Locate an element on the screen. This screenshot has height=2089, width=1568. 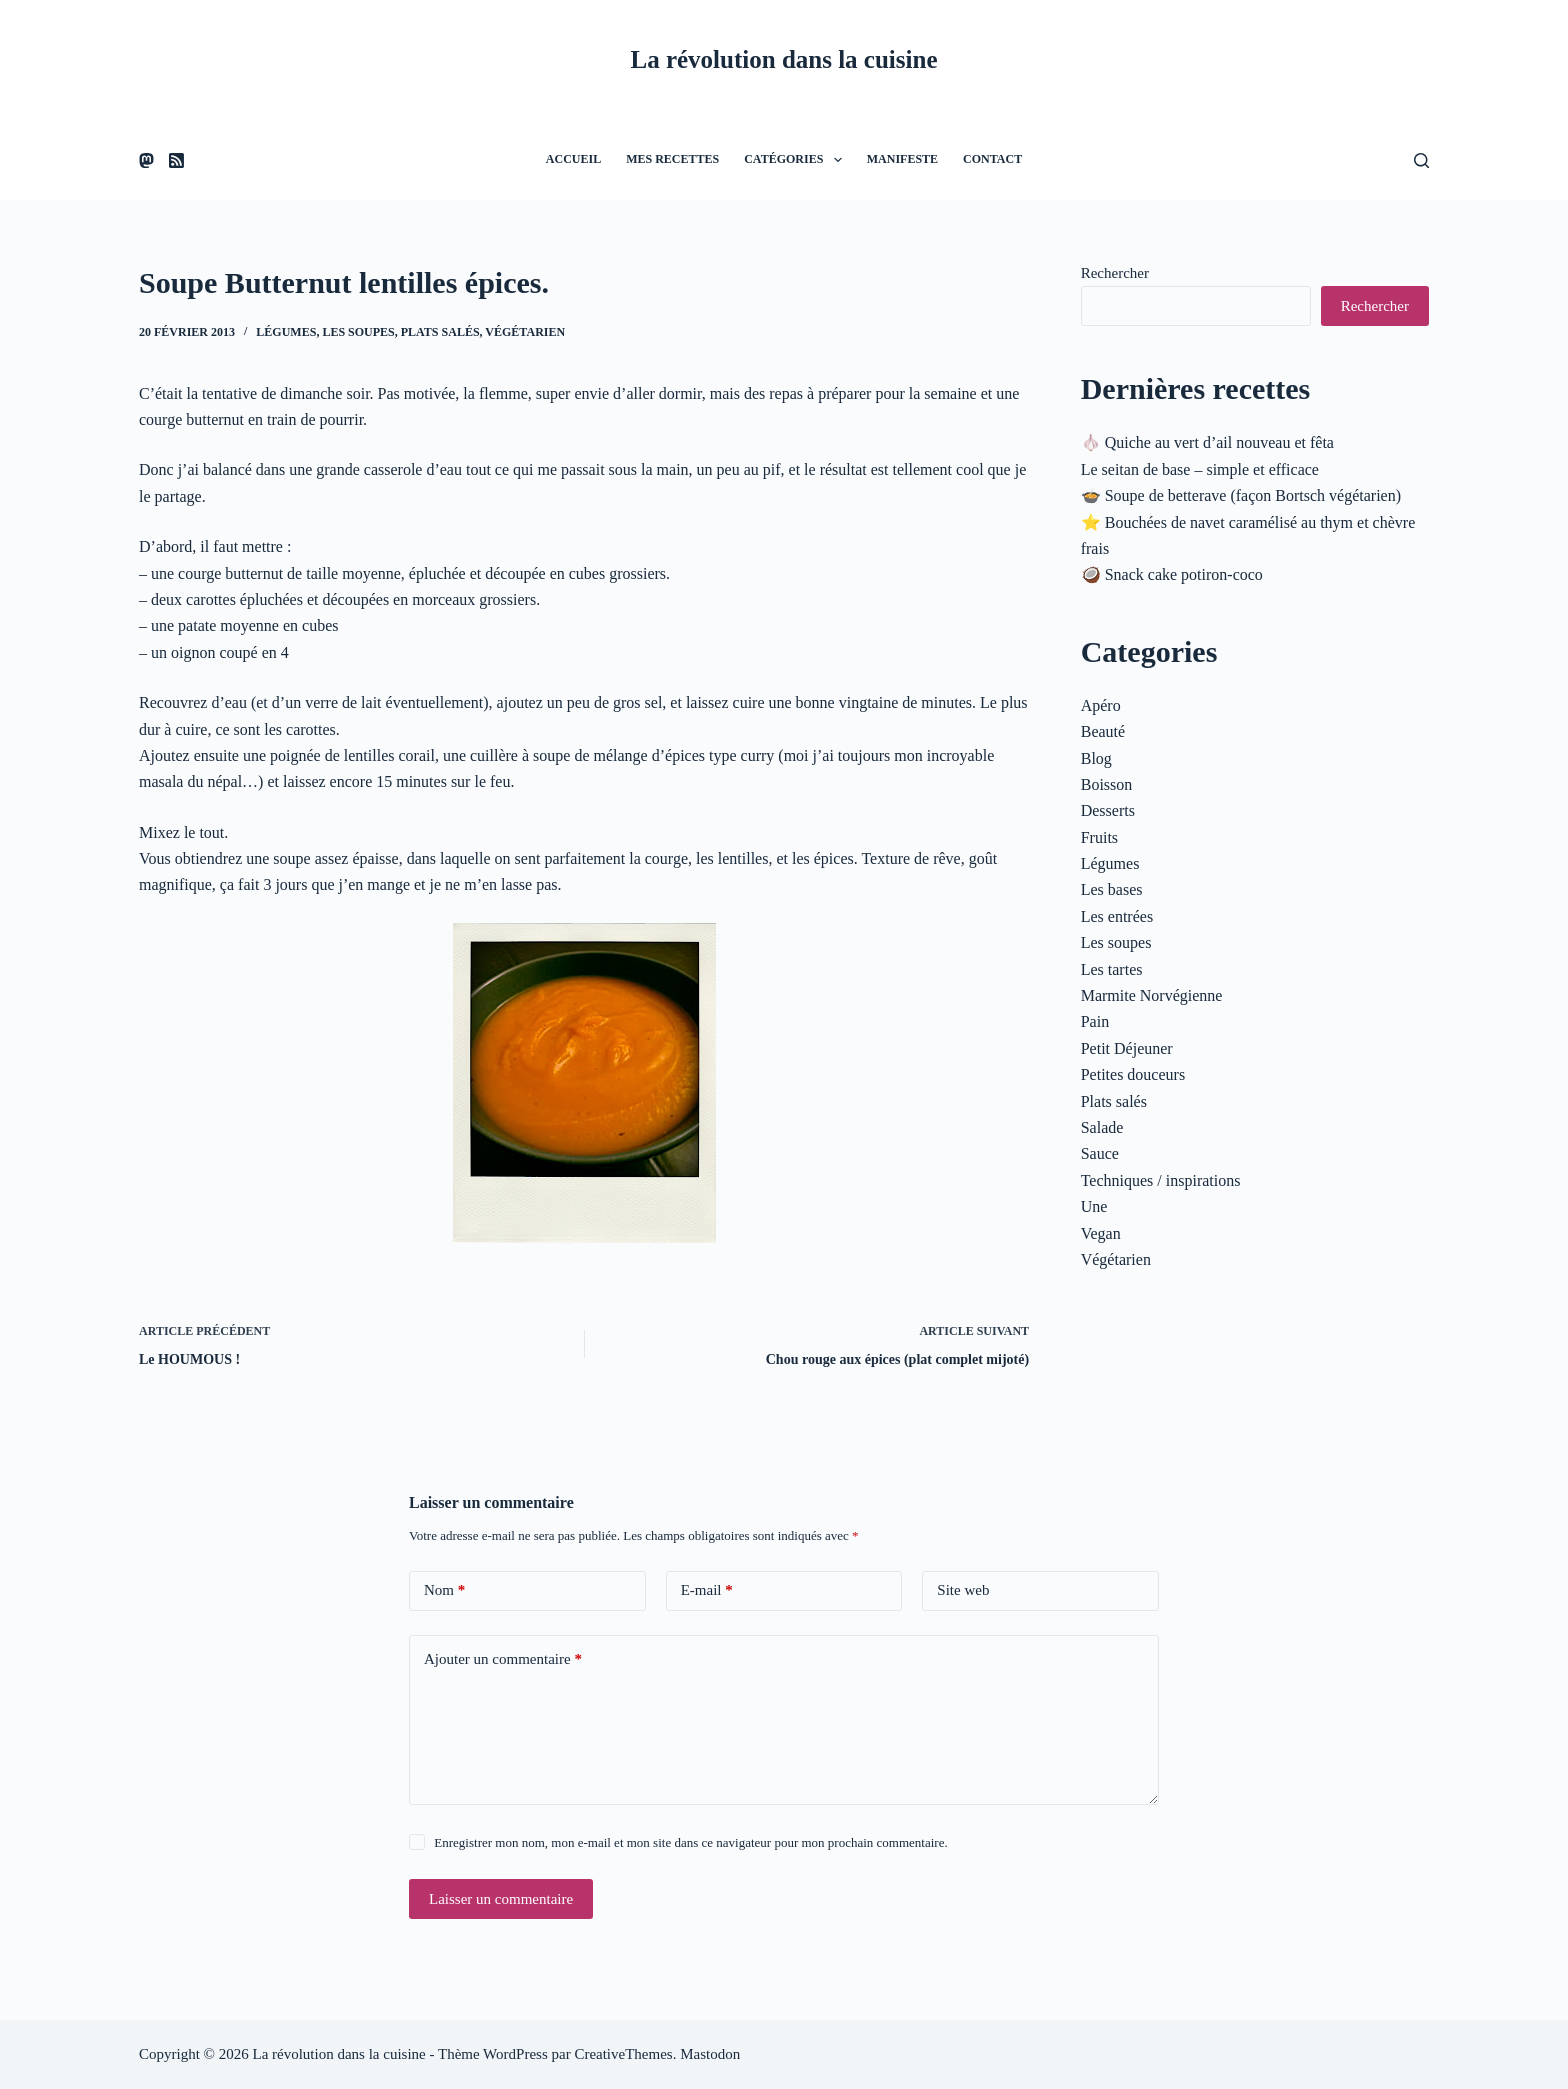
Pain is located at coordinates (1095, 1021).